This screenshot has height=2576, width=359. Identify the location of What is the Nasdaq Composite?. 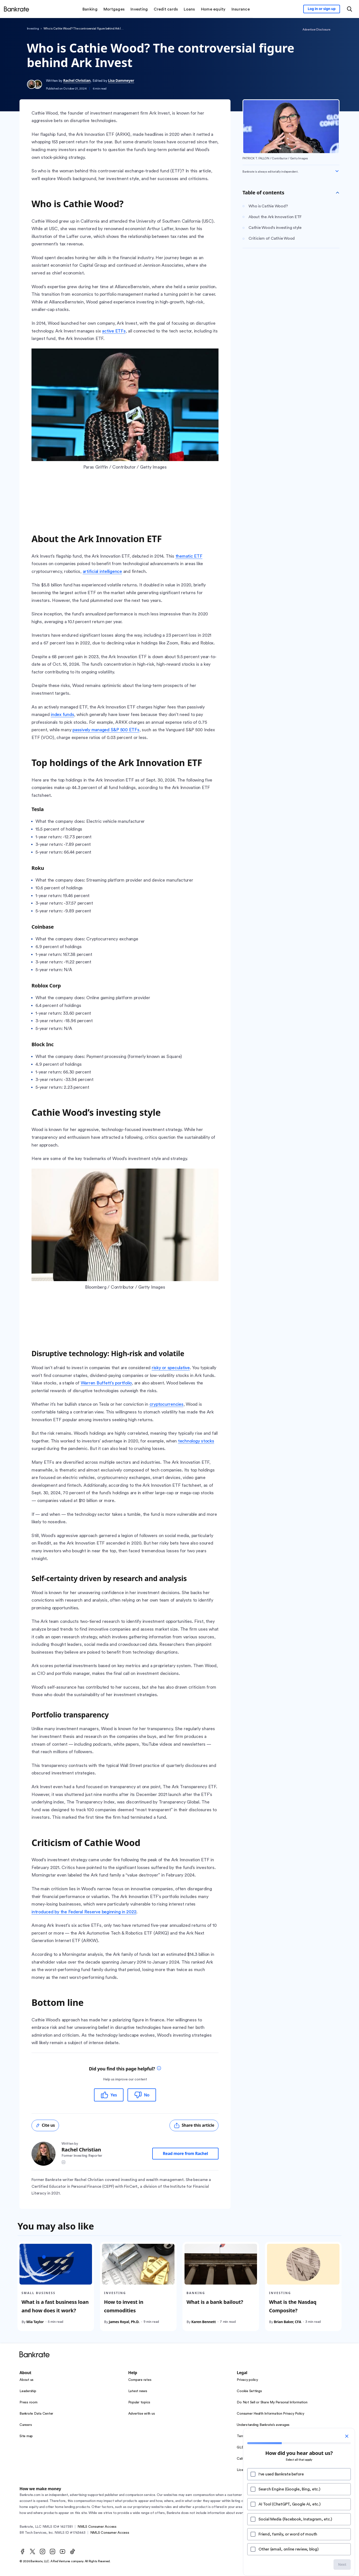
(292, 2306).